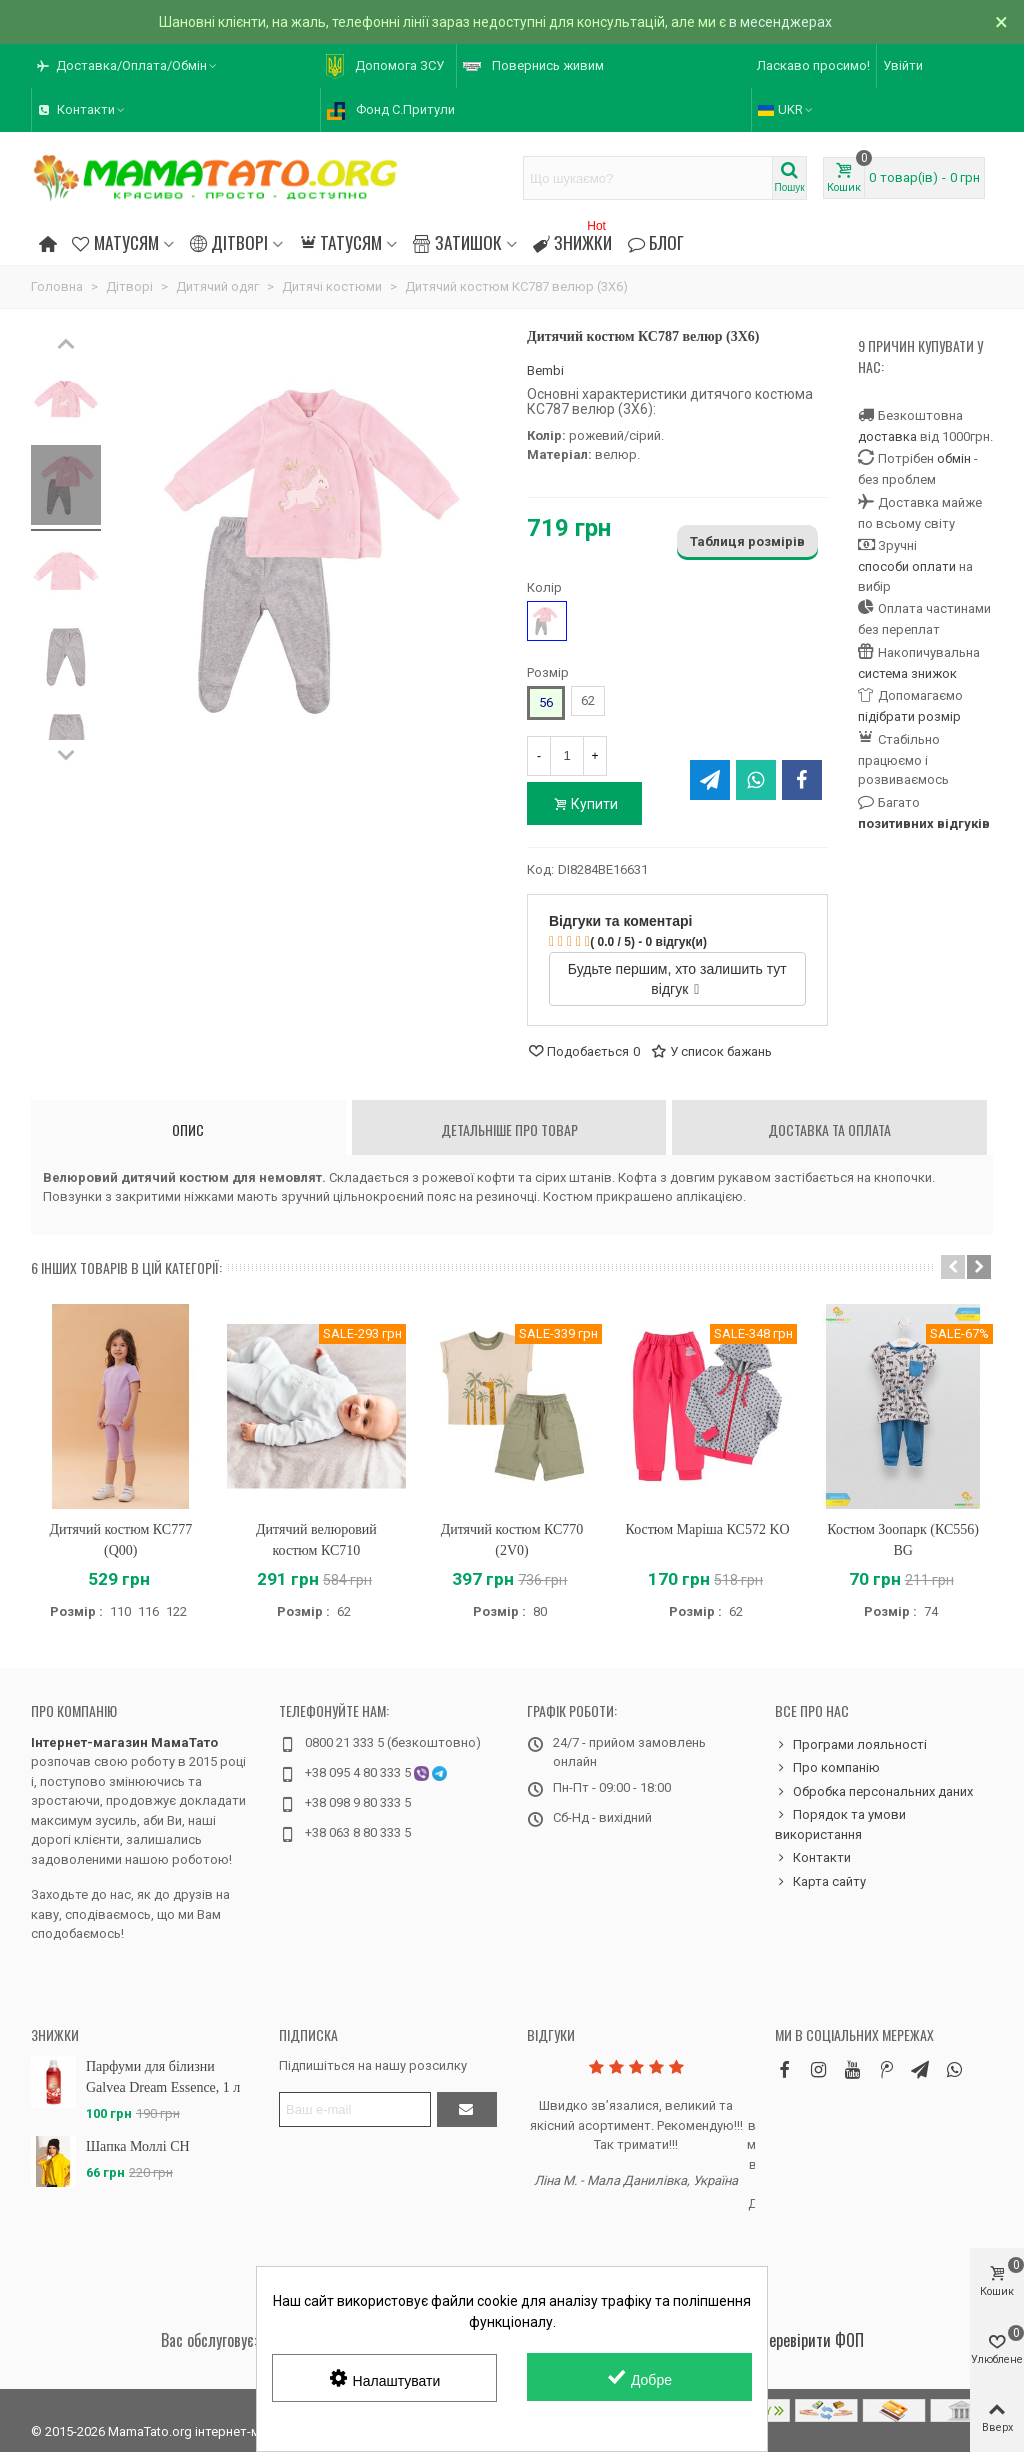 The image size is (1024, 2452). Describe the element at coordinates (708, 1529) in the screenshot. I see `Костюм Маріша КС572 KO` at that location.